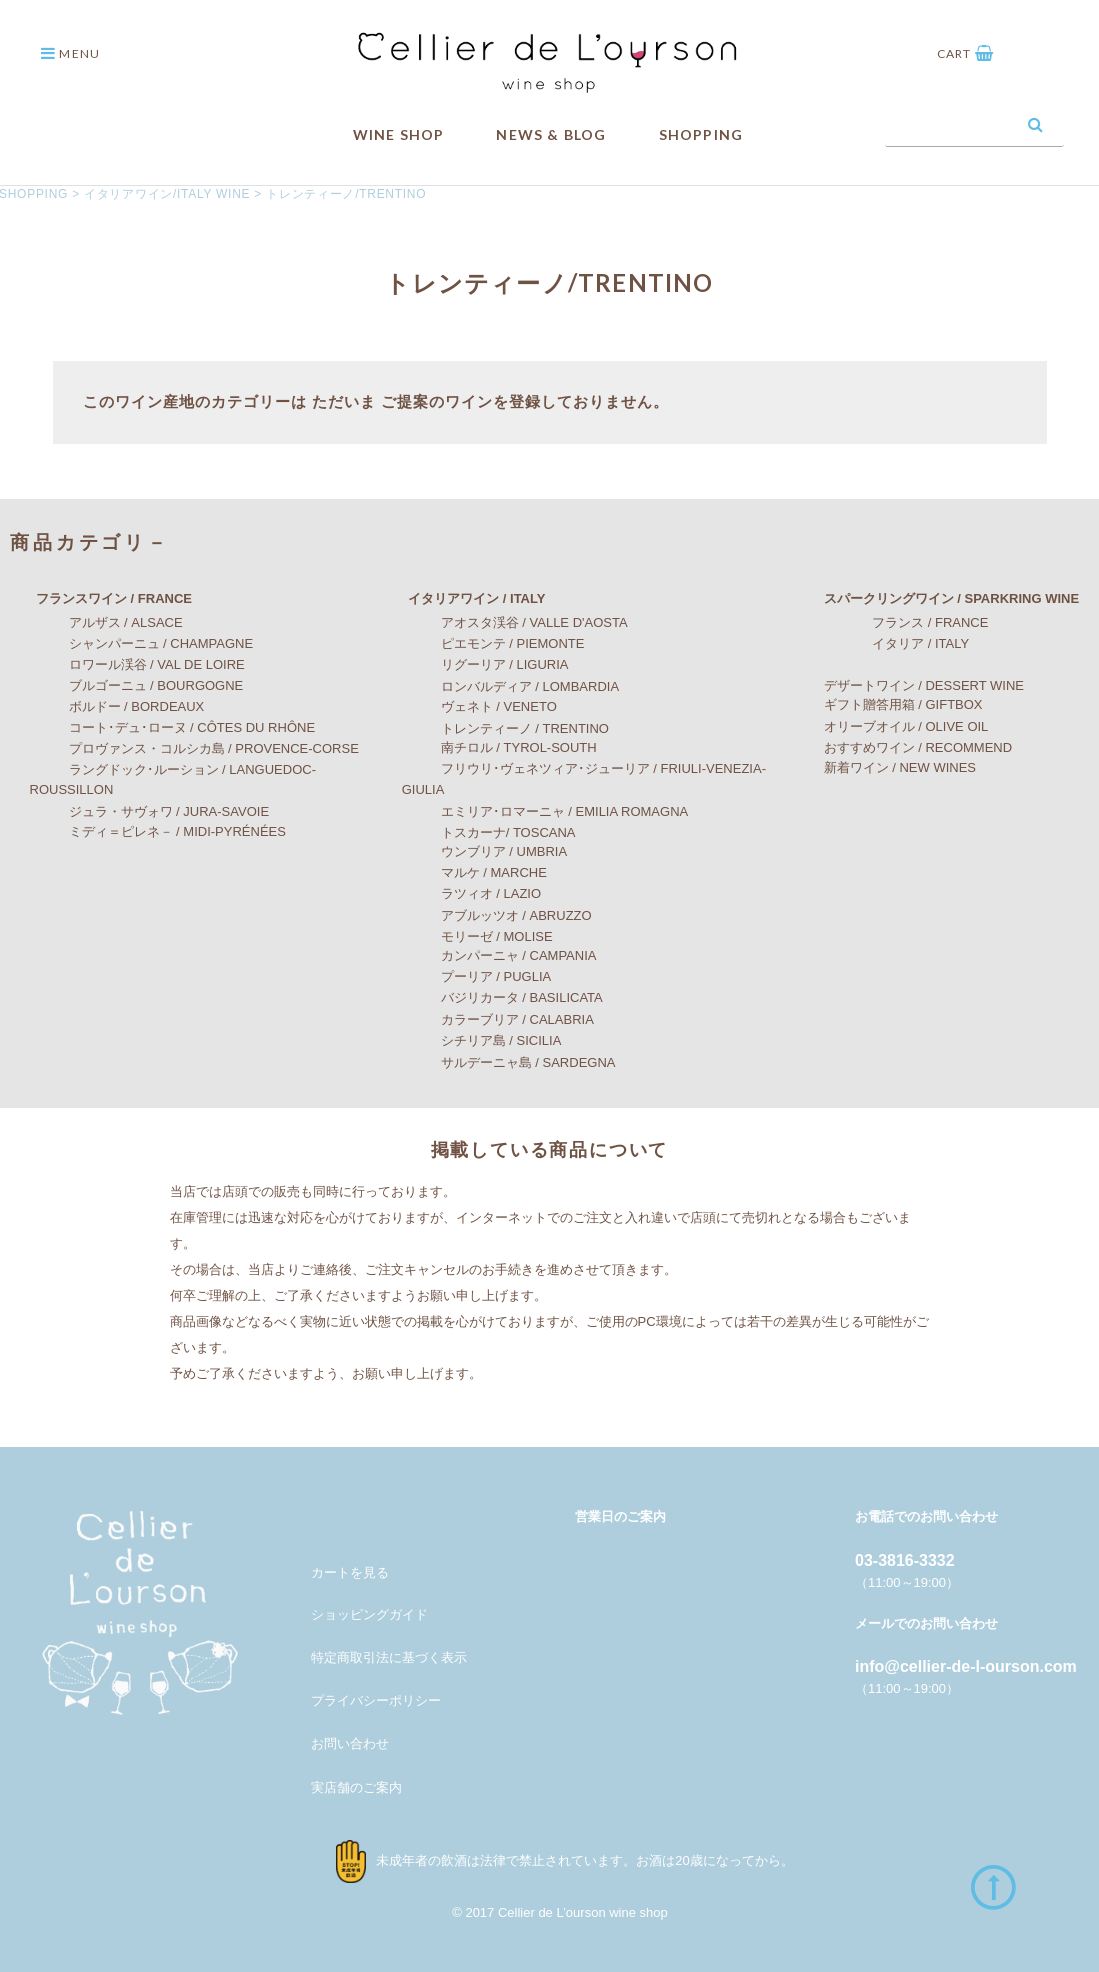 Image resolution: width=1099 pixels, height=1972 pixels. I want to click on お問い合わせ, so click(350, 1743).